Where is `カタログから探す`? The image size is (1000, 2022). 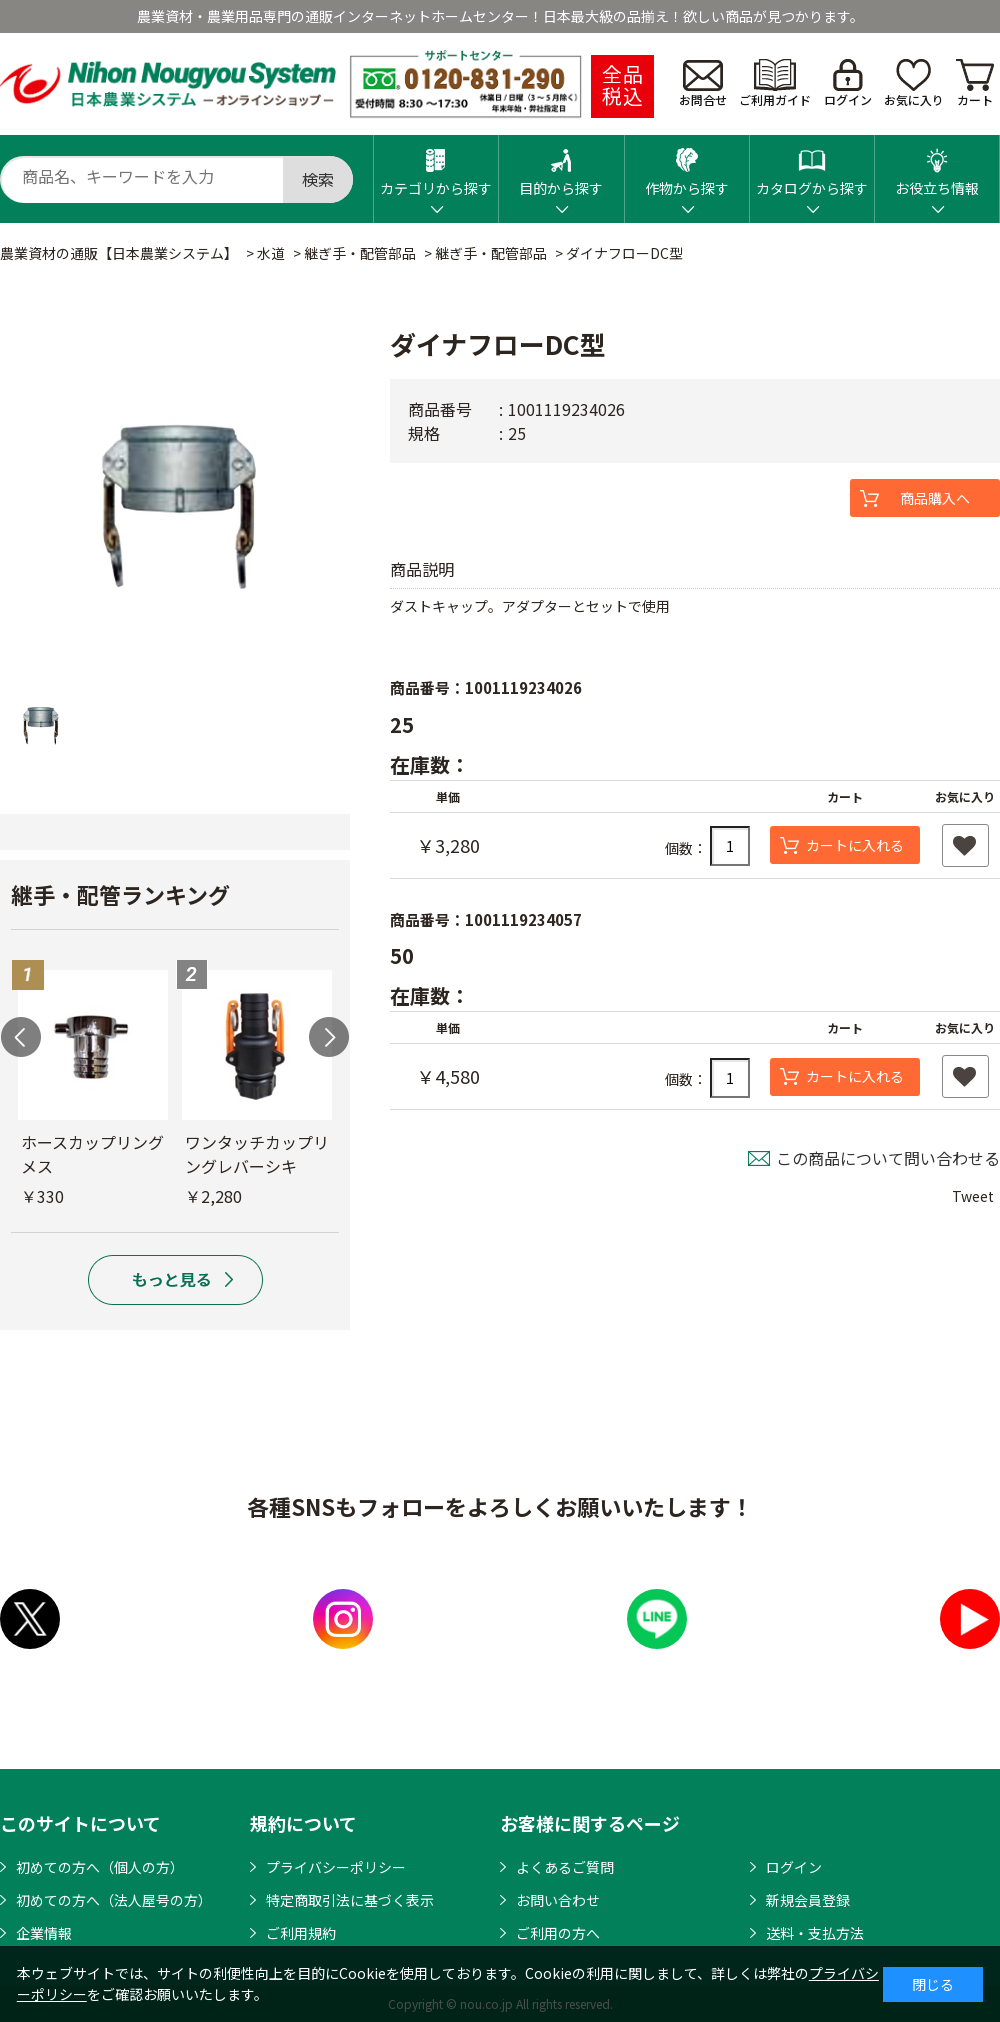
カタログから探す is located at coordinates (812, 166).